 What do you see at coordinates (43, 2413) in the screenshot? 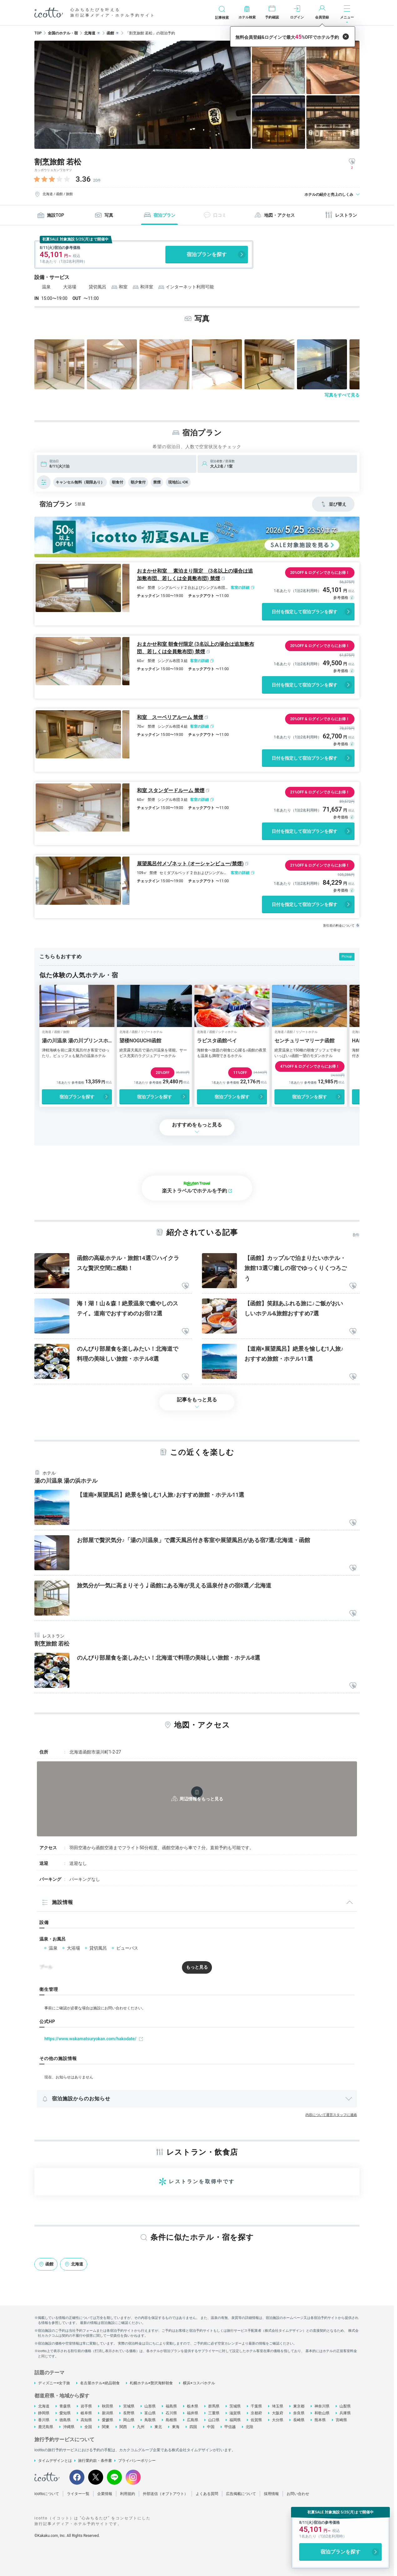
I see `静岡県` at bounding box center [43, 2413].